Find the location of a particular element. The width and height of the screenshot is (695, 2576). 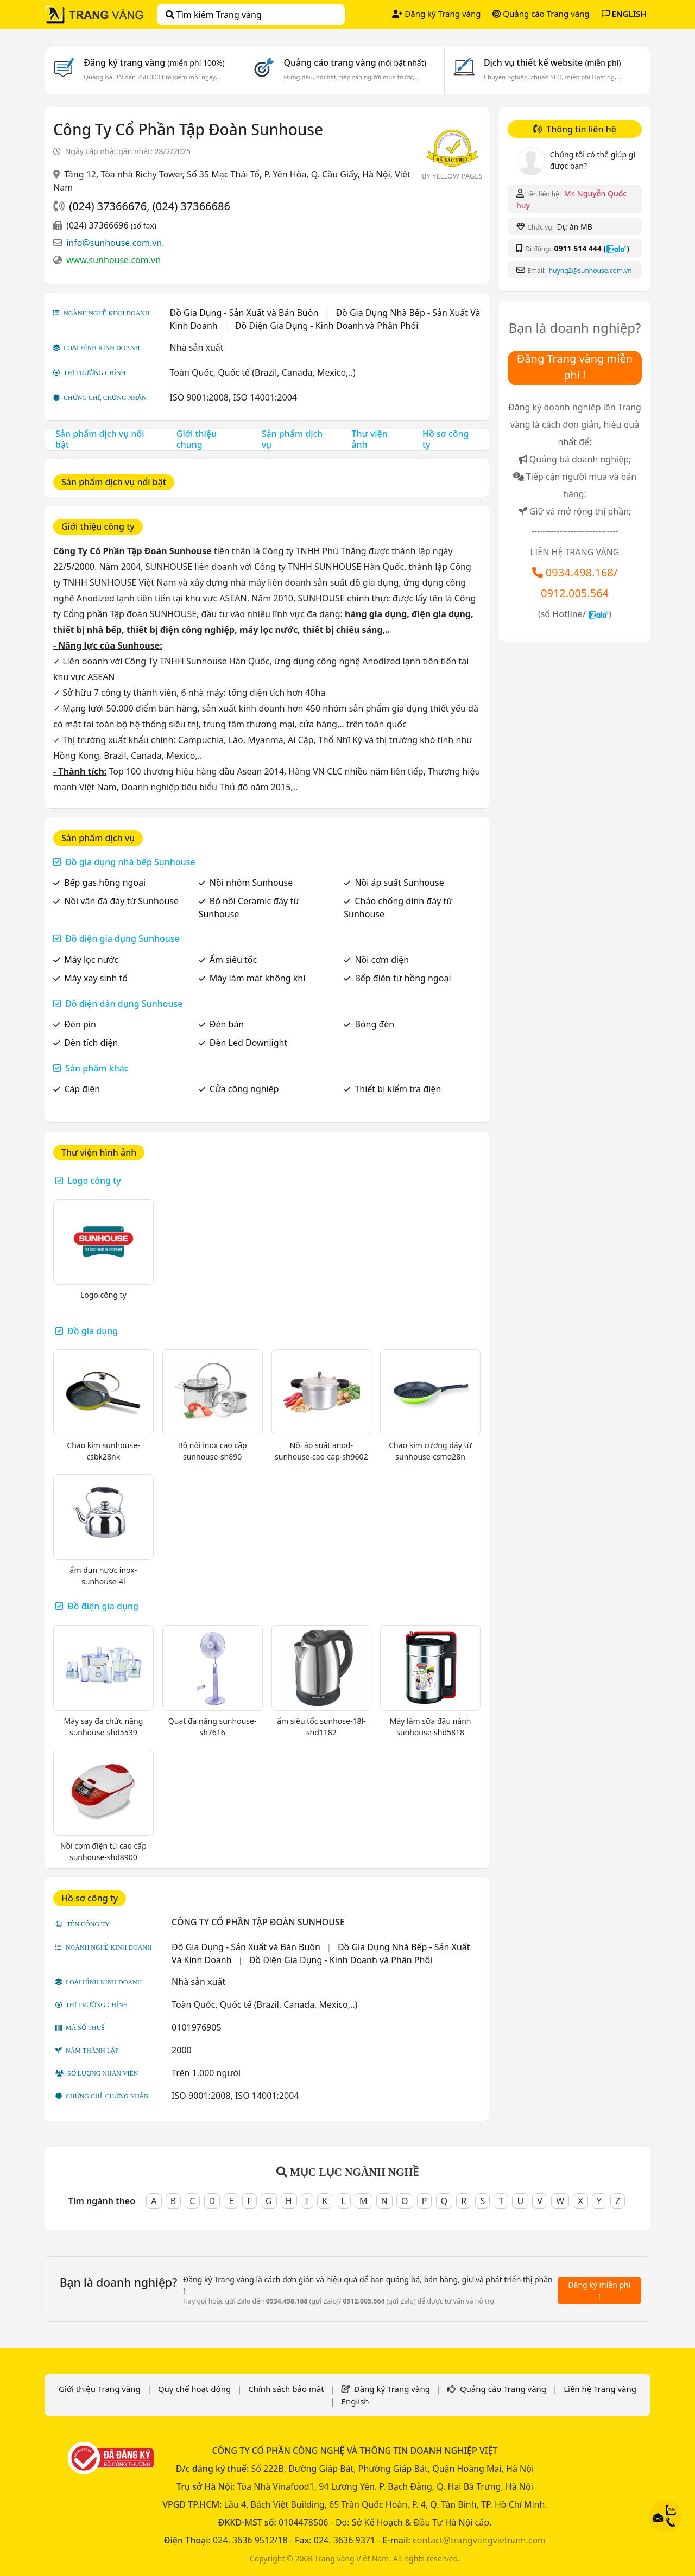

Sản phẩm dịch vụ is located at coordinates (292, 439).